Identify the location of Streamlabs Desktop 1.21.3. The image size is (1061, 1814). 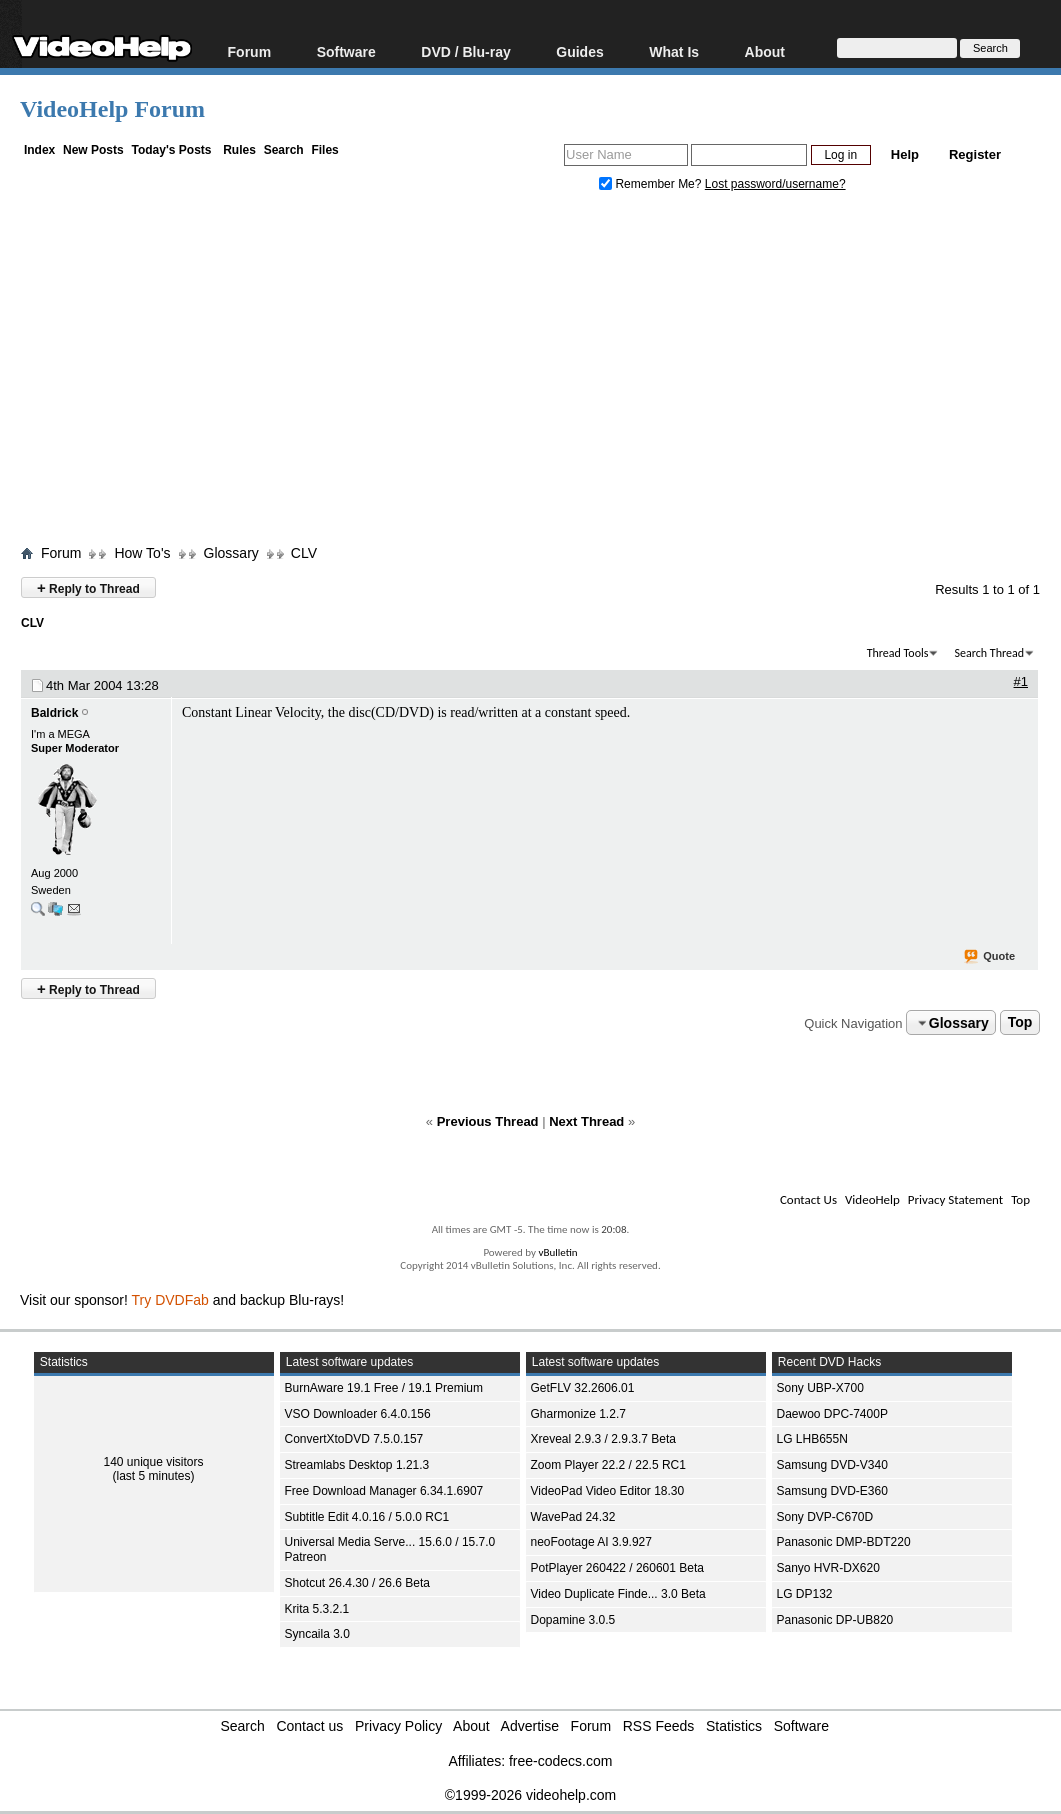
(357, 1465).